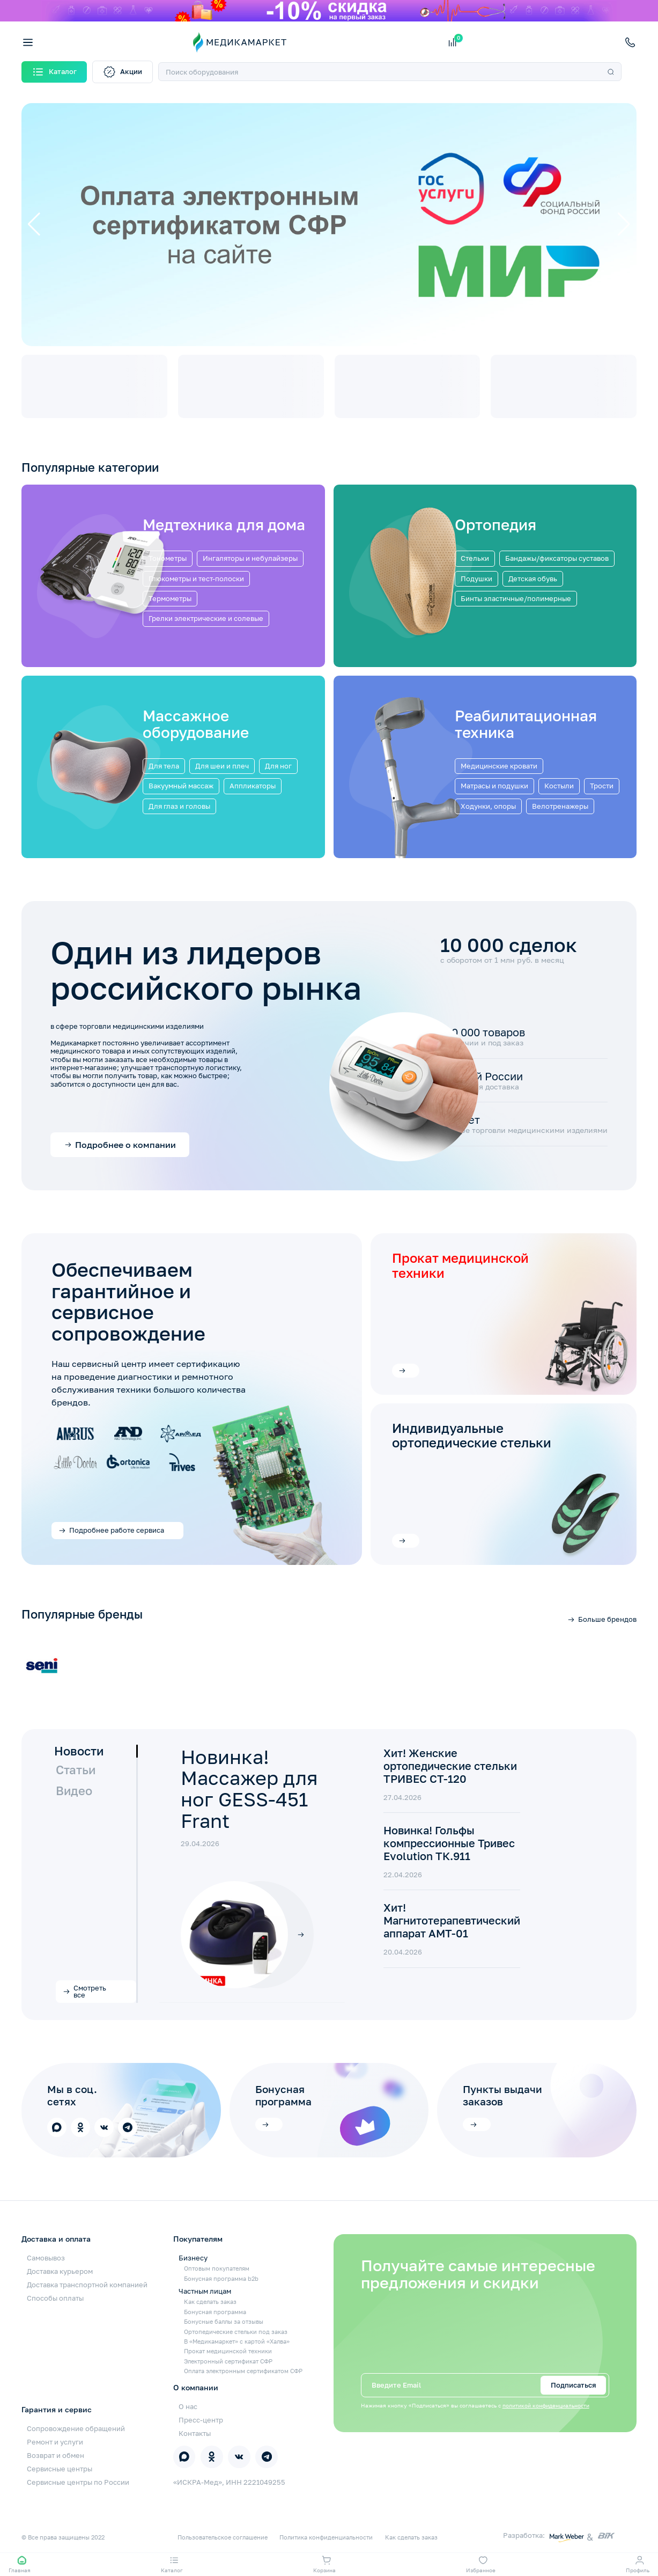  I want to click on Бонусная программа, so click(283, 2095).